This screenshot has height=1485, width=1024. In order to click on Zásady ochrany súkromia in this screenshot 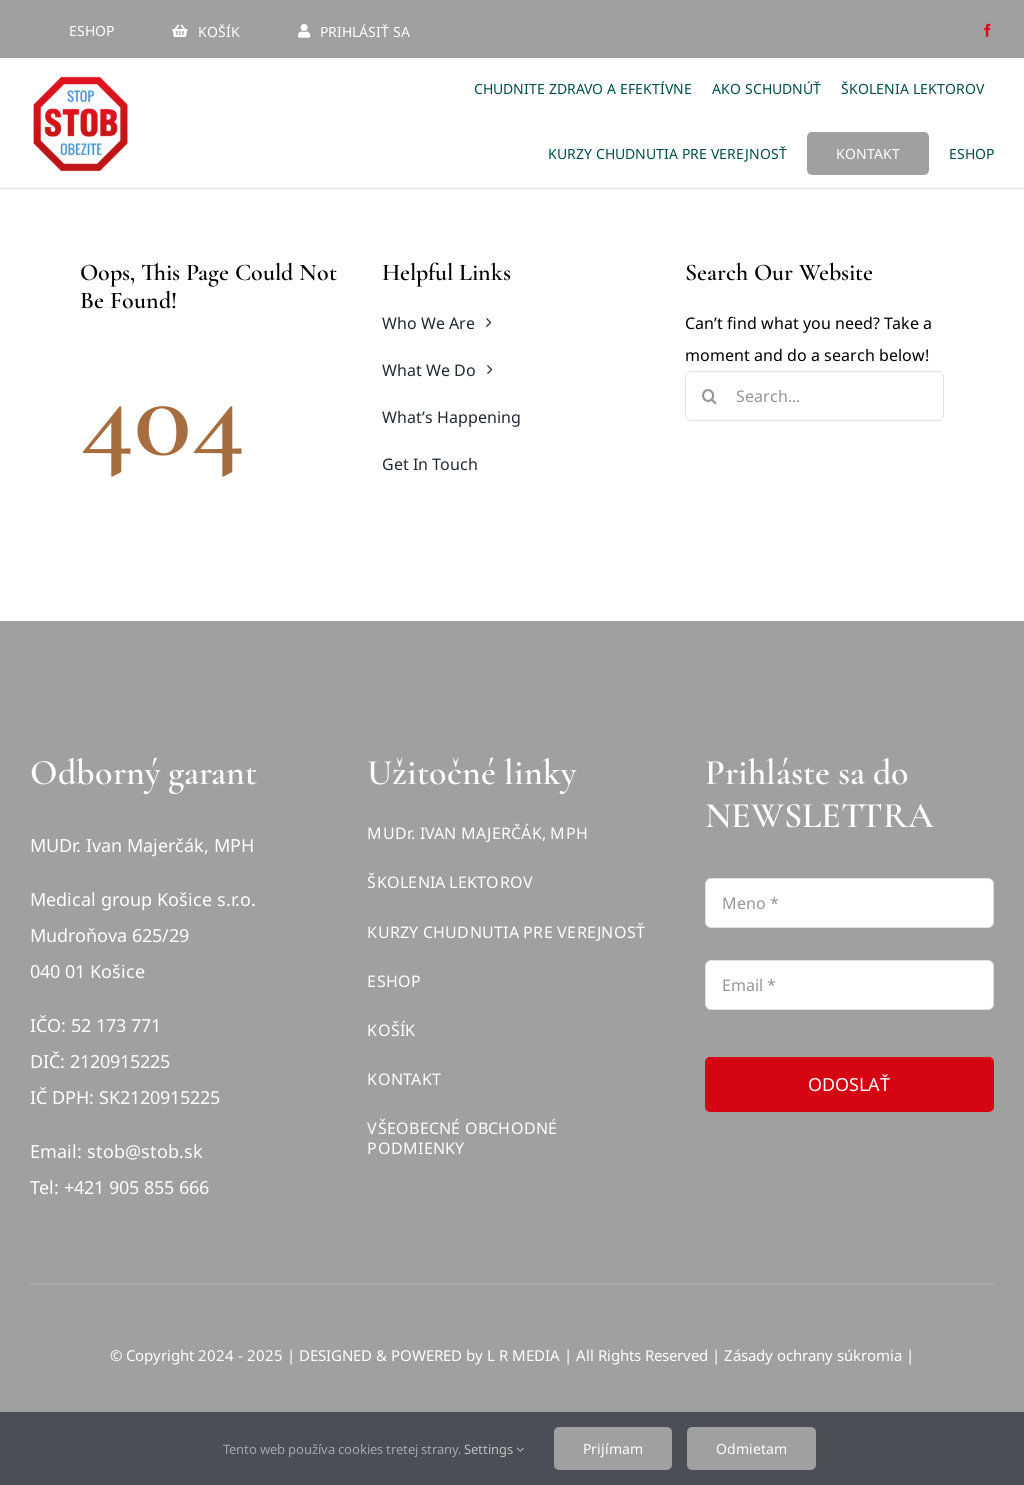, I will do `click(813, 1355)`.